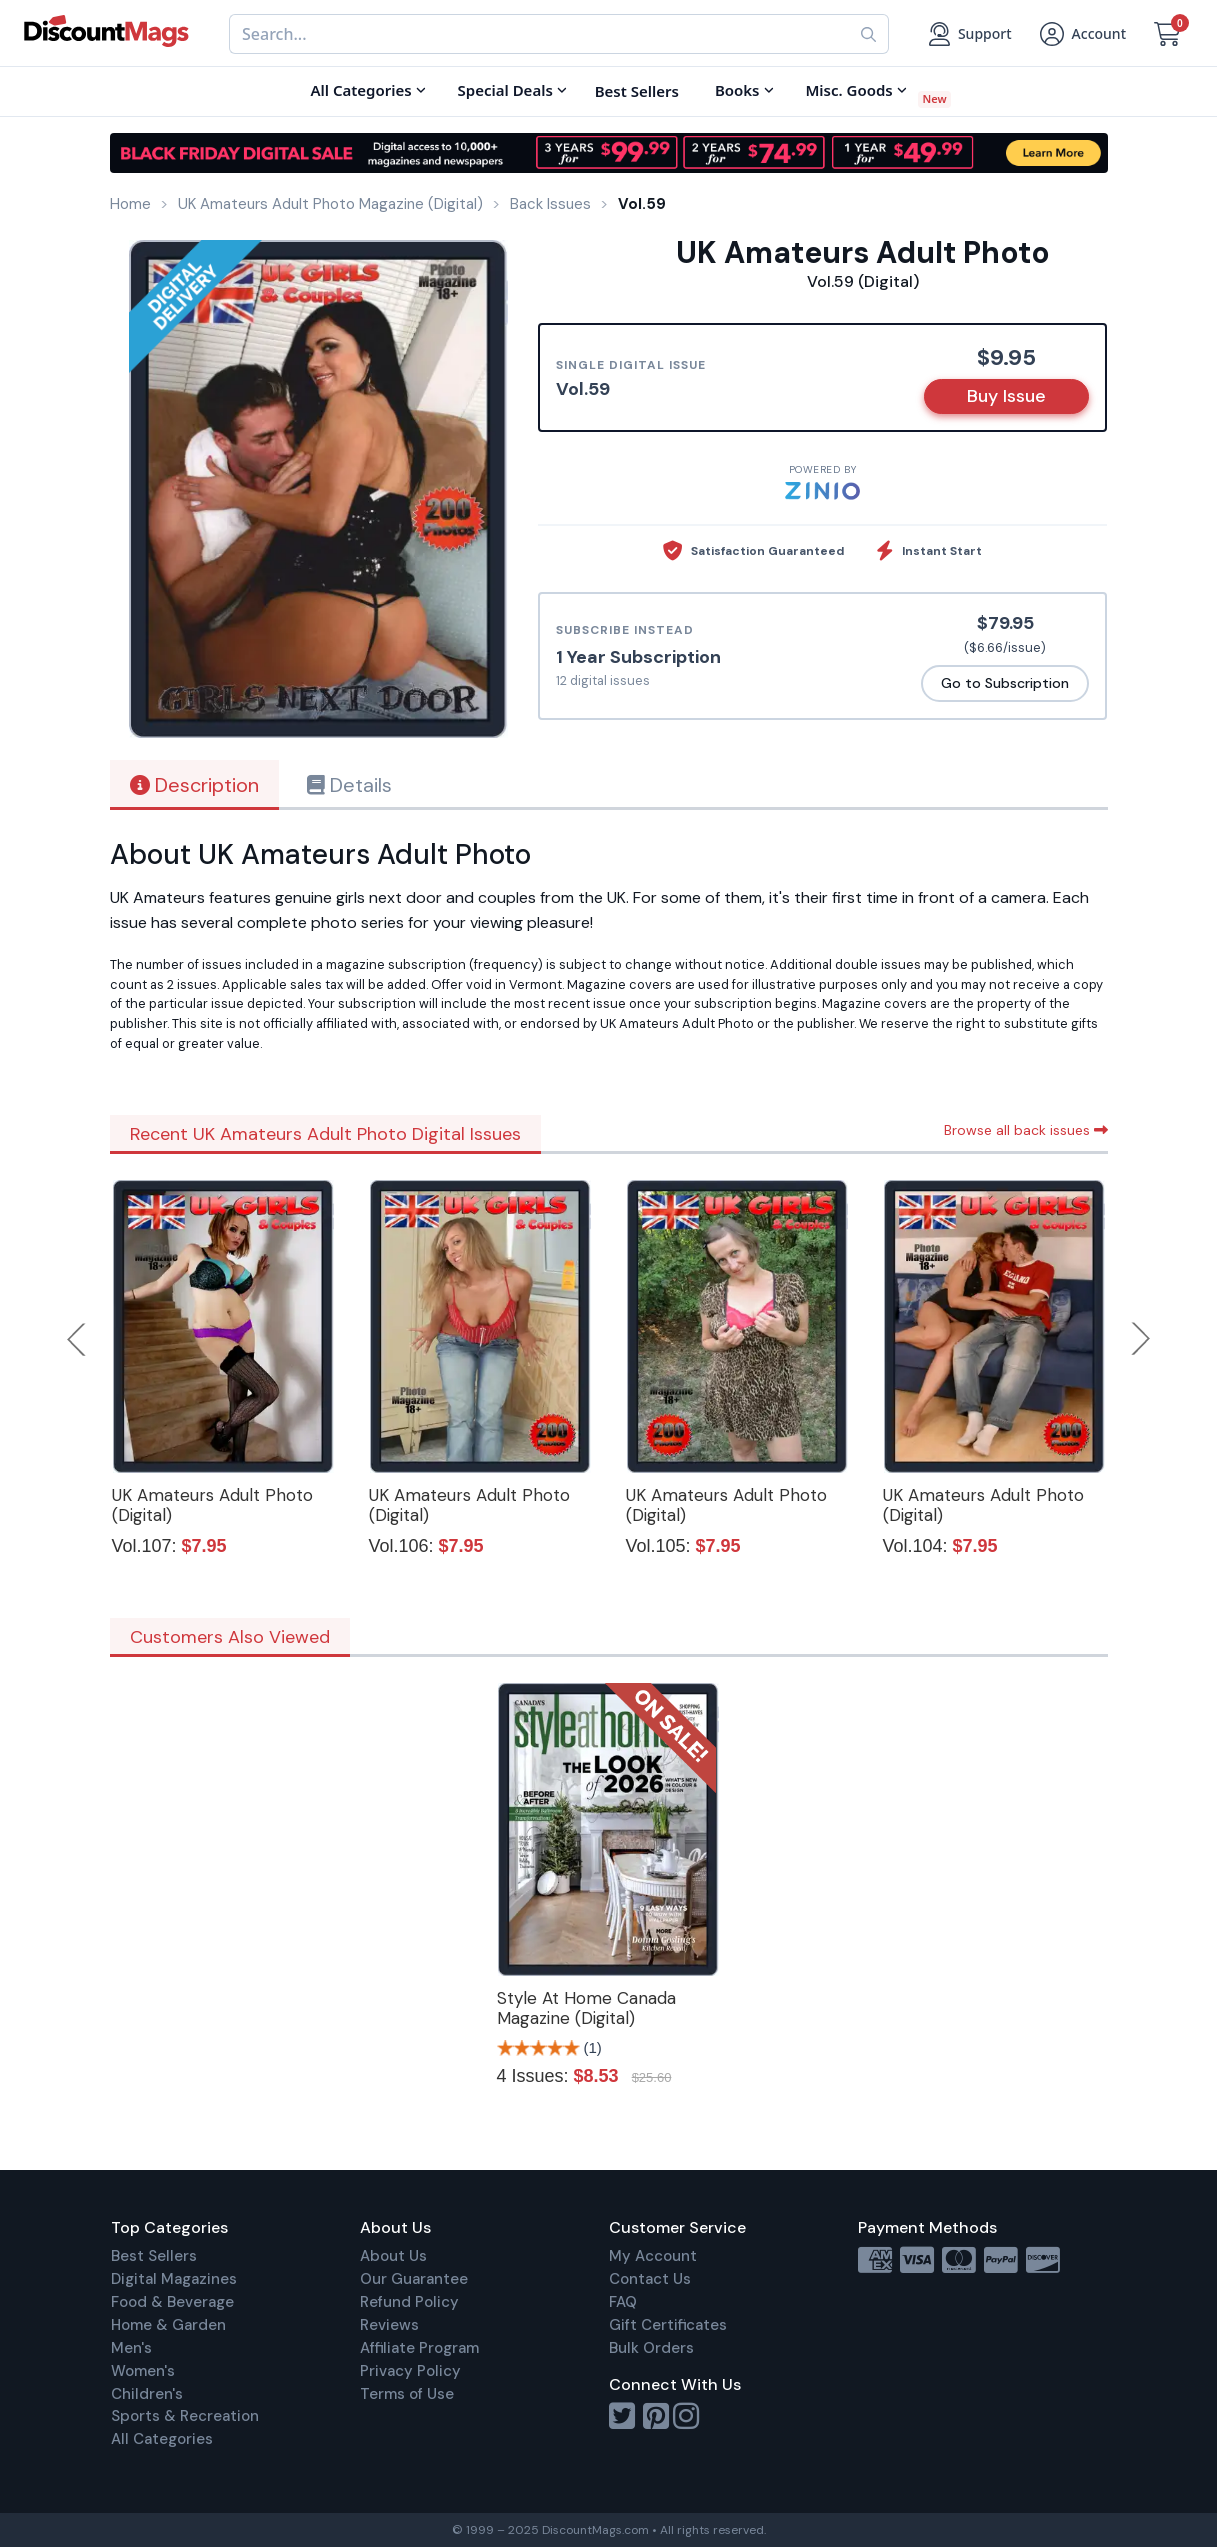 The image size is (1217, 2547). I want to click on Privacy Policy, so click(410, 2371).